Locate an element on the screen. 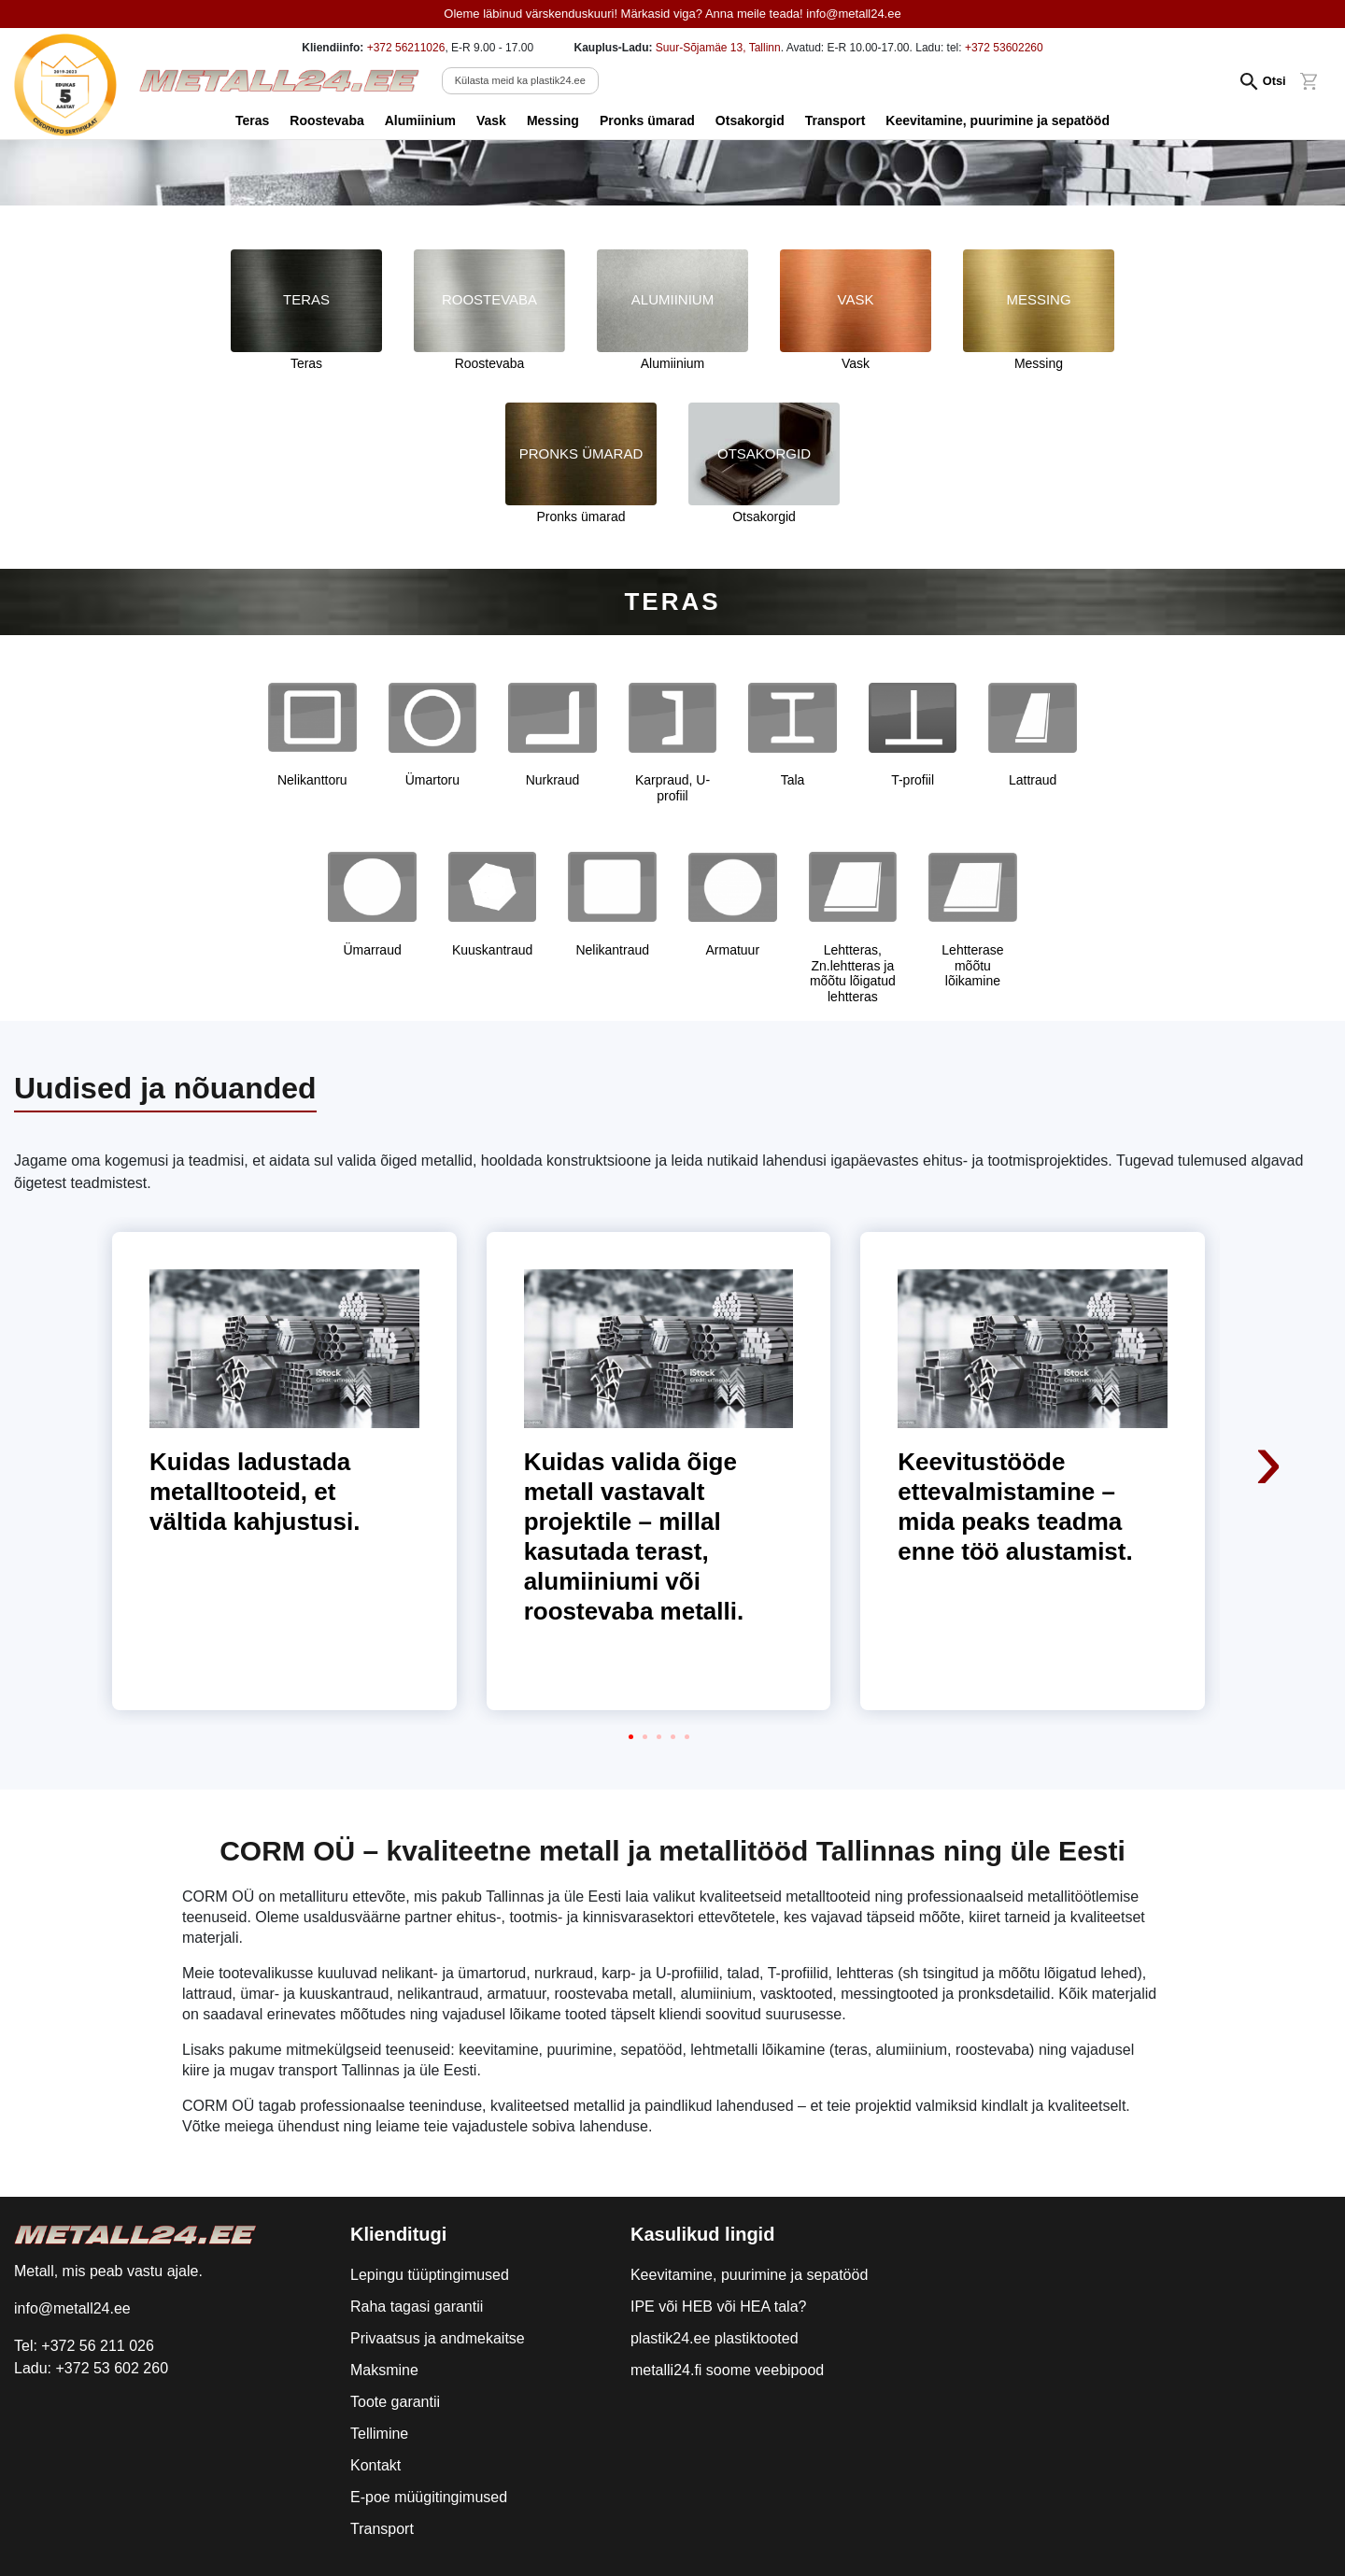  Otsi is located at coordinates (1274, 81).